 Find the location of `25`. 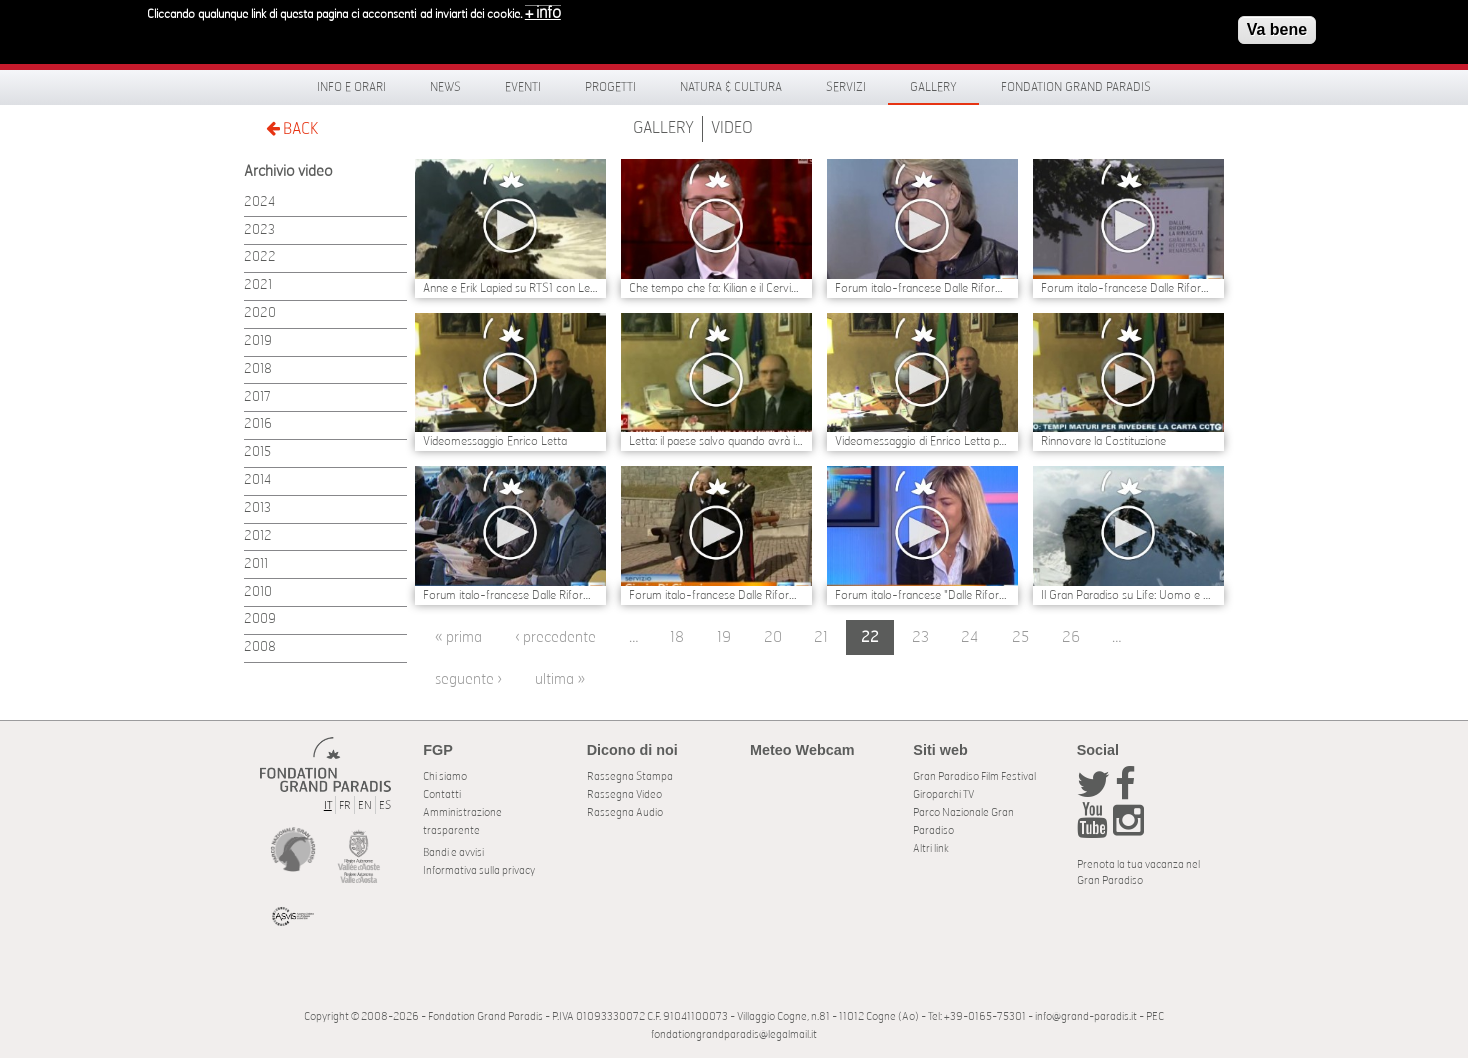

25 is located at coordinates (1020, 637).